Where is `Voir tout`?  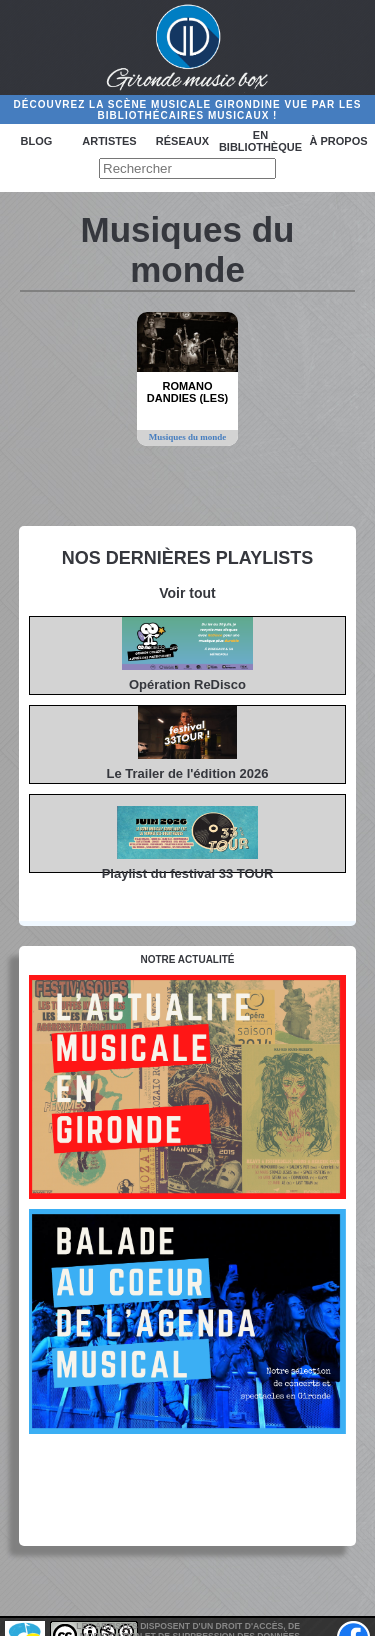 Voir tout is located at coordinates (187, 593).